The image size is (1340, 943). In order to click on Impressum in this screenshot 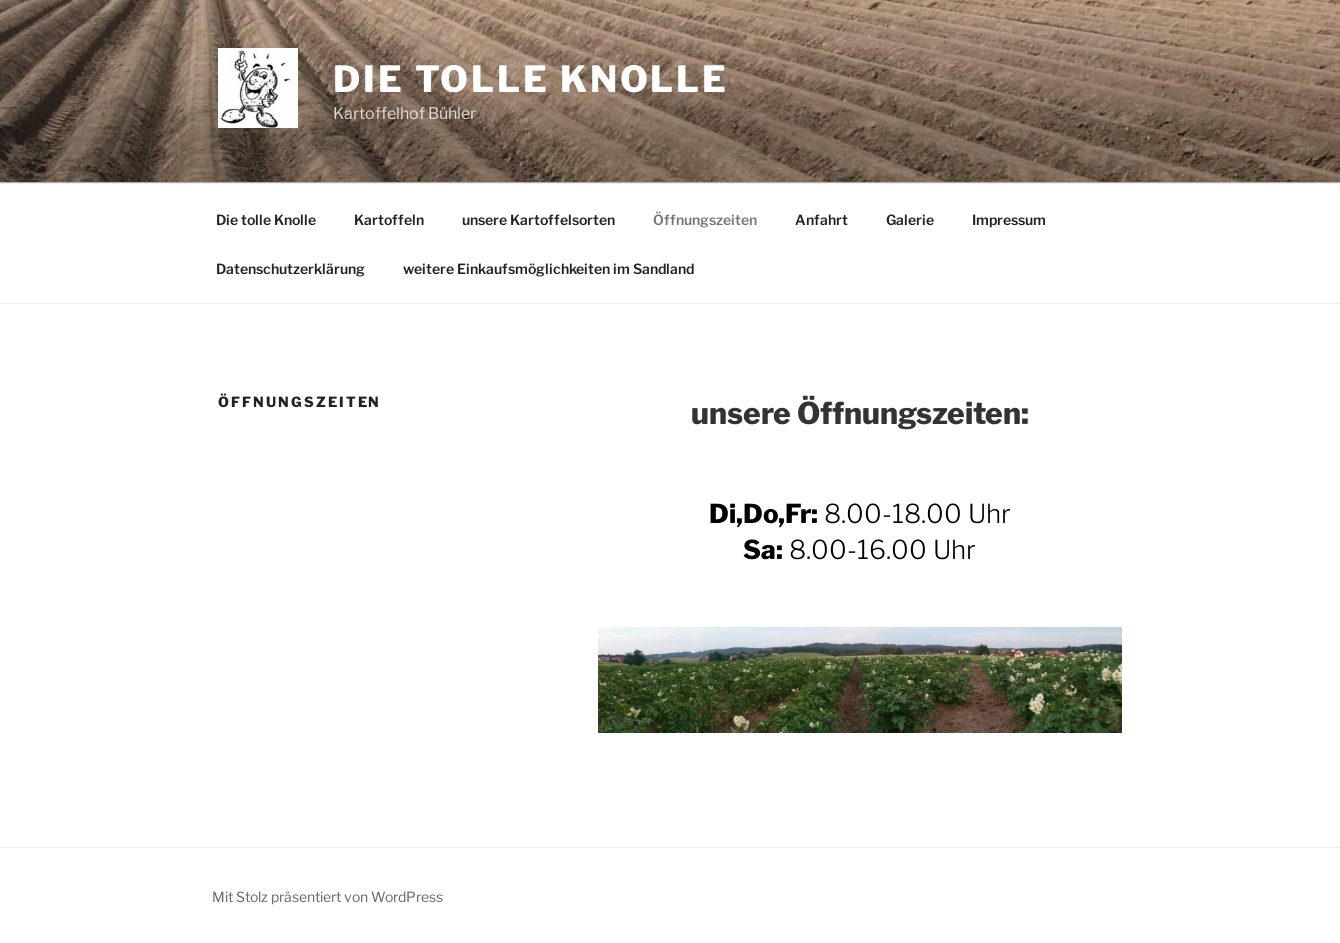, I will do `click(1009, 219)`.